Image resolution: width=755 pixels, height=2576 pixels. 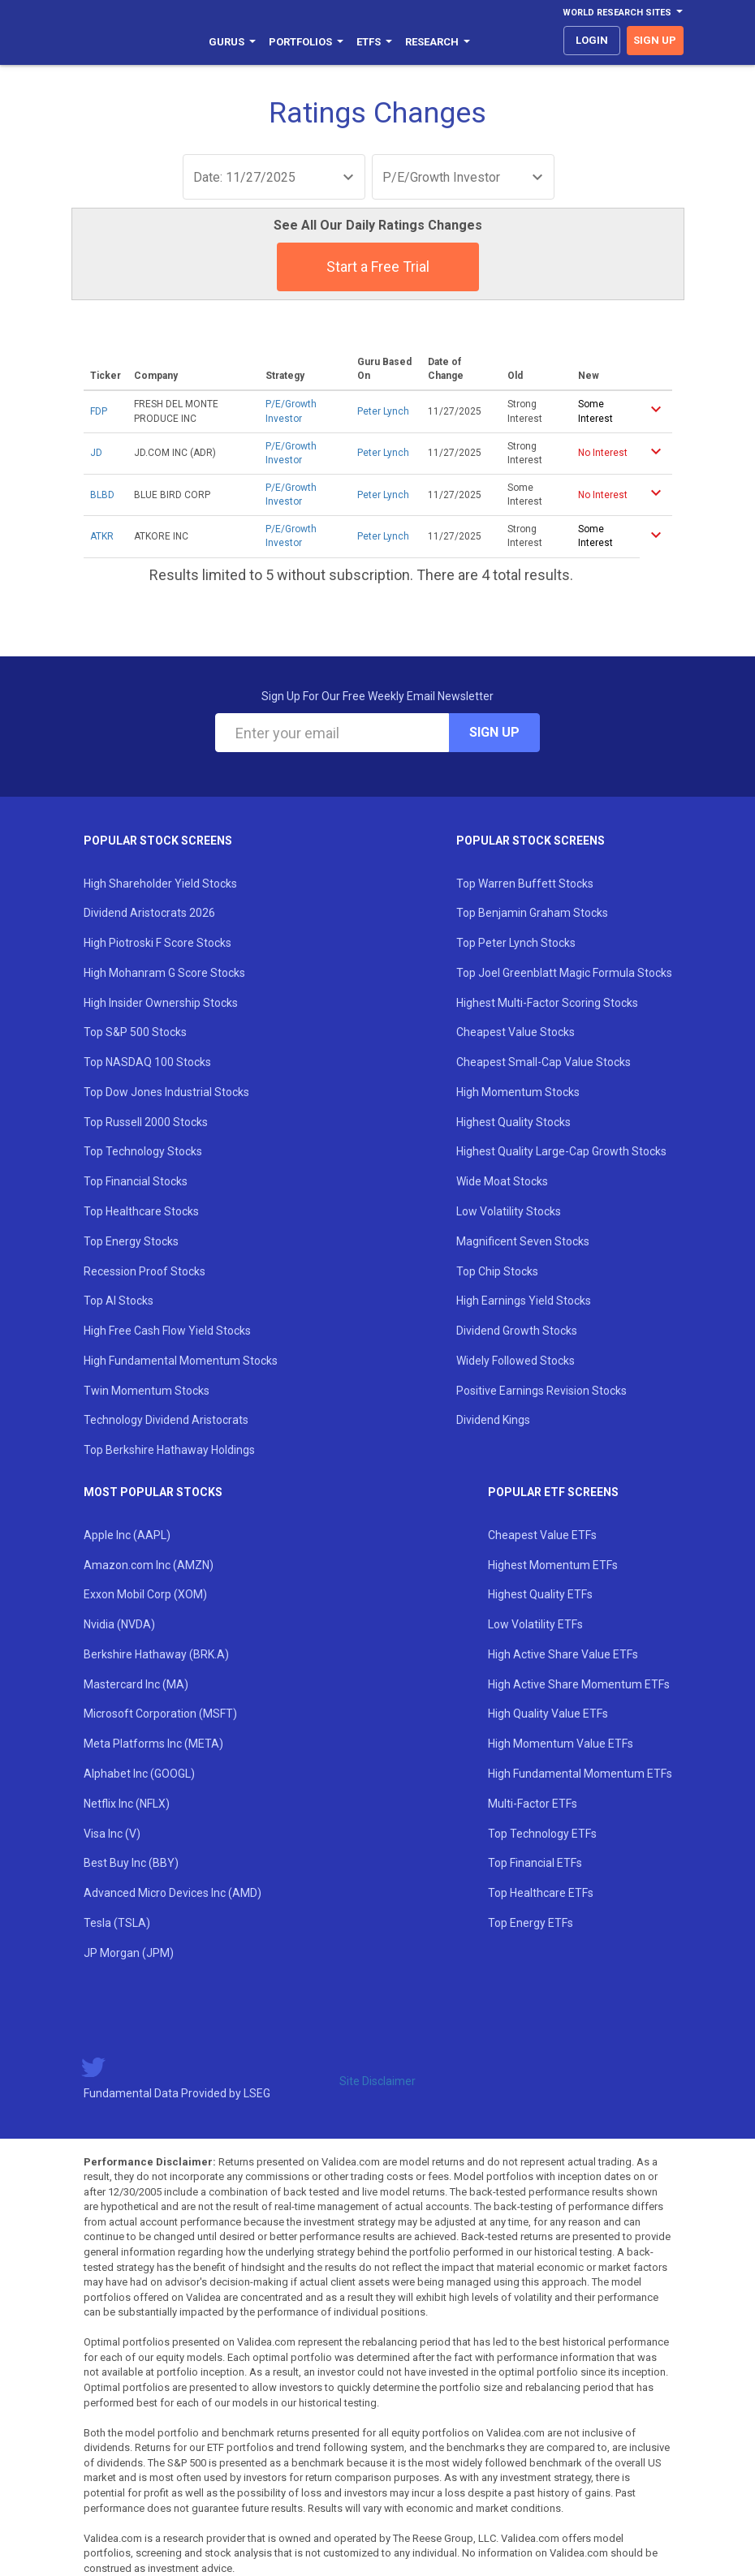 I want to click on Berkshire Hathaway (BRK.A), so click(x=156, y=1654).